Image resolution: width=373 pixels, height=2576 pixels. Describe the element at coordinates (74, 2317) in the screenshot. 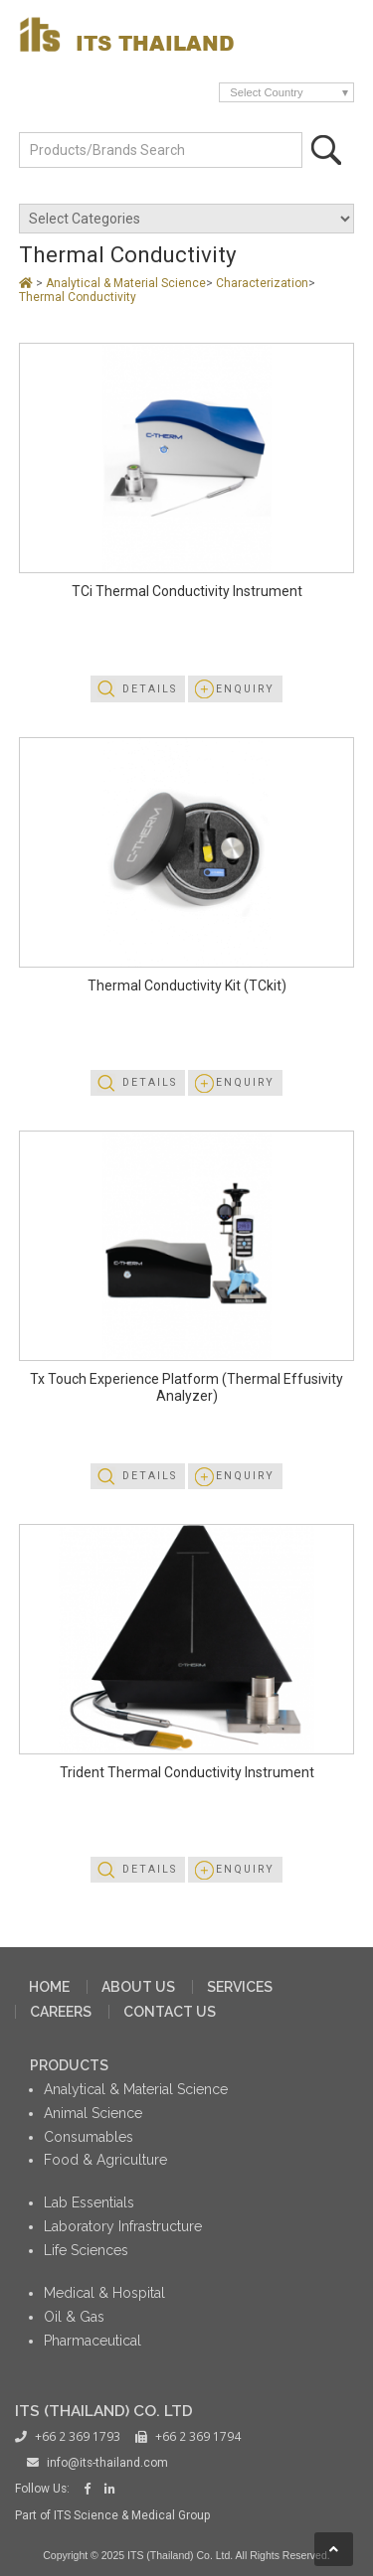

I see `Oil & Gas` at that location.